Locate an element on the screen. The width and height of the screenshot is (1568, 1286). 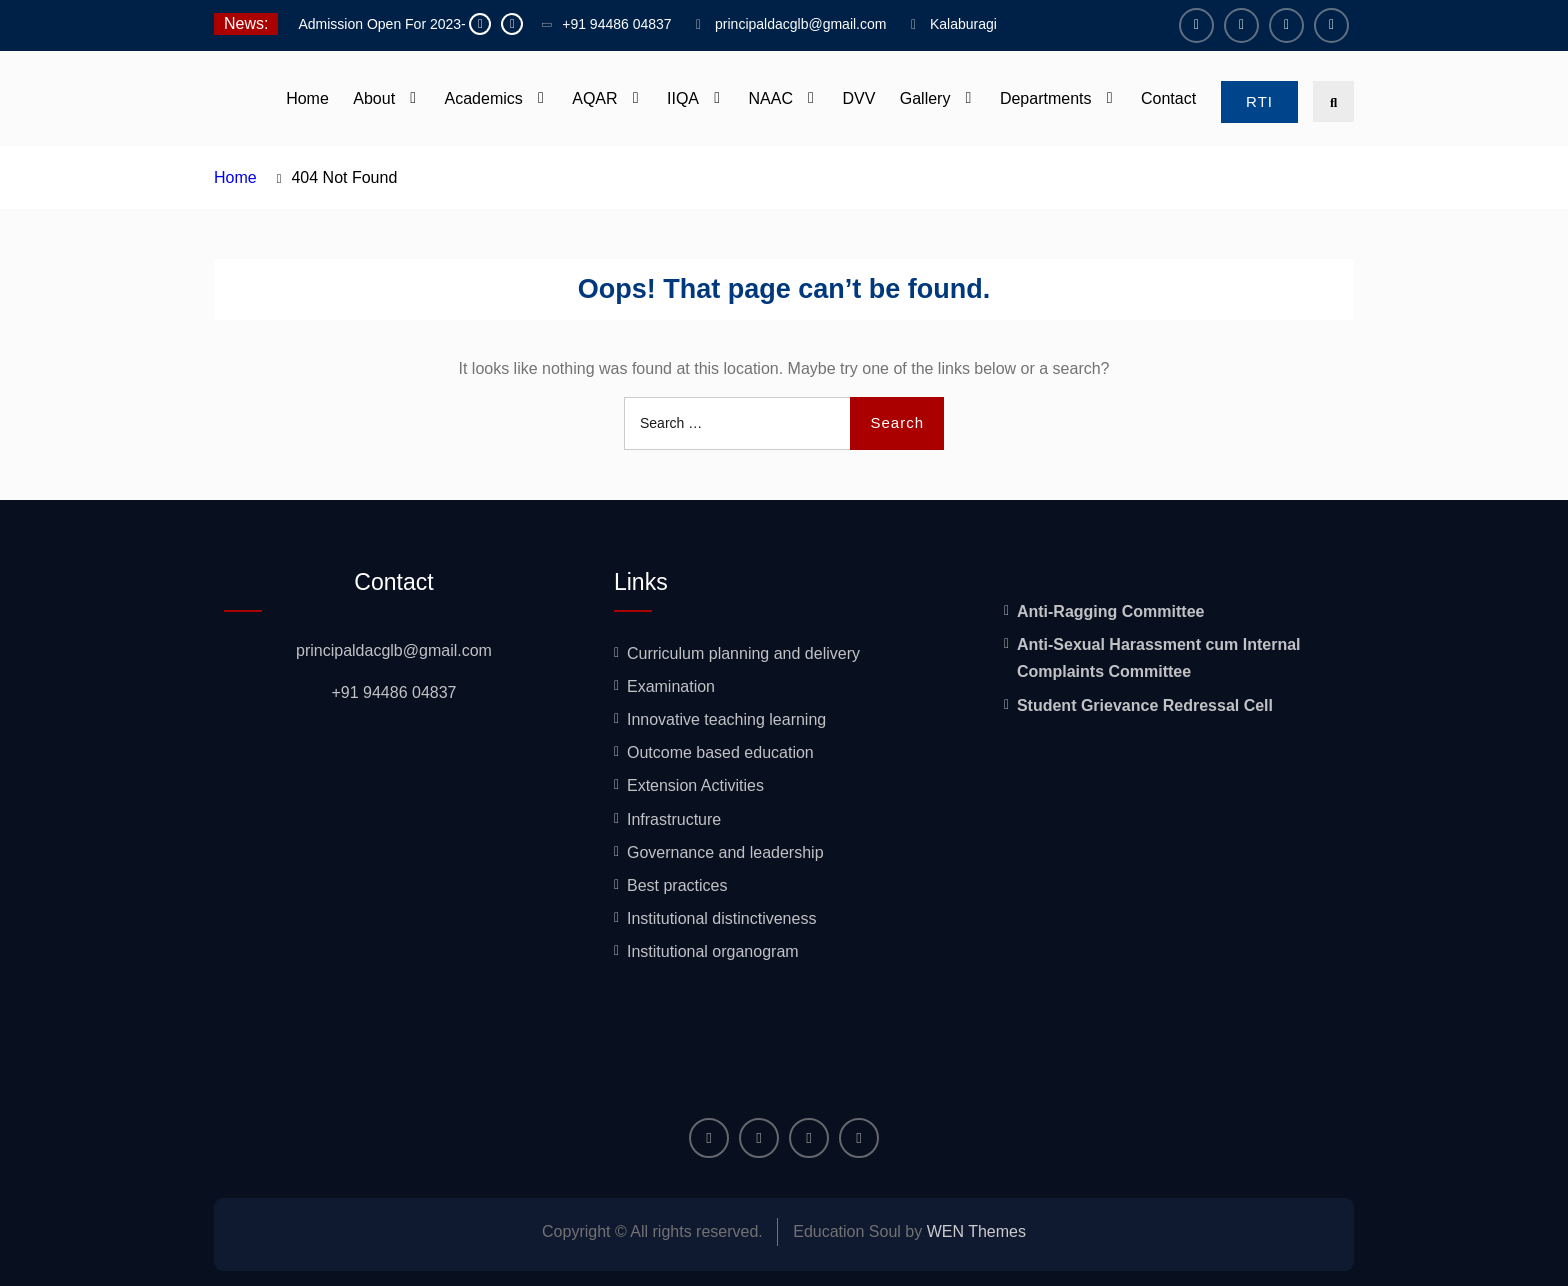
RTI is located at coordinates (1259, 101).